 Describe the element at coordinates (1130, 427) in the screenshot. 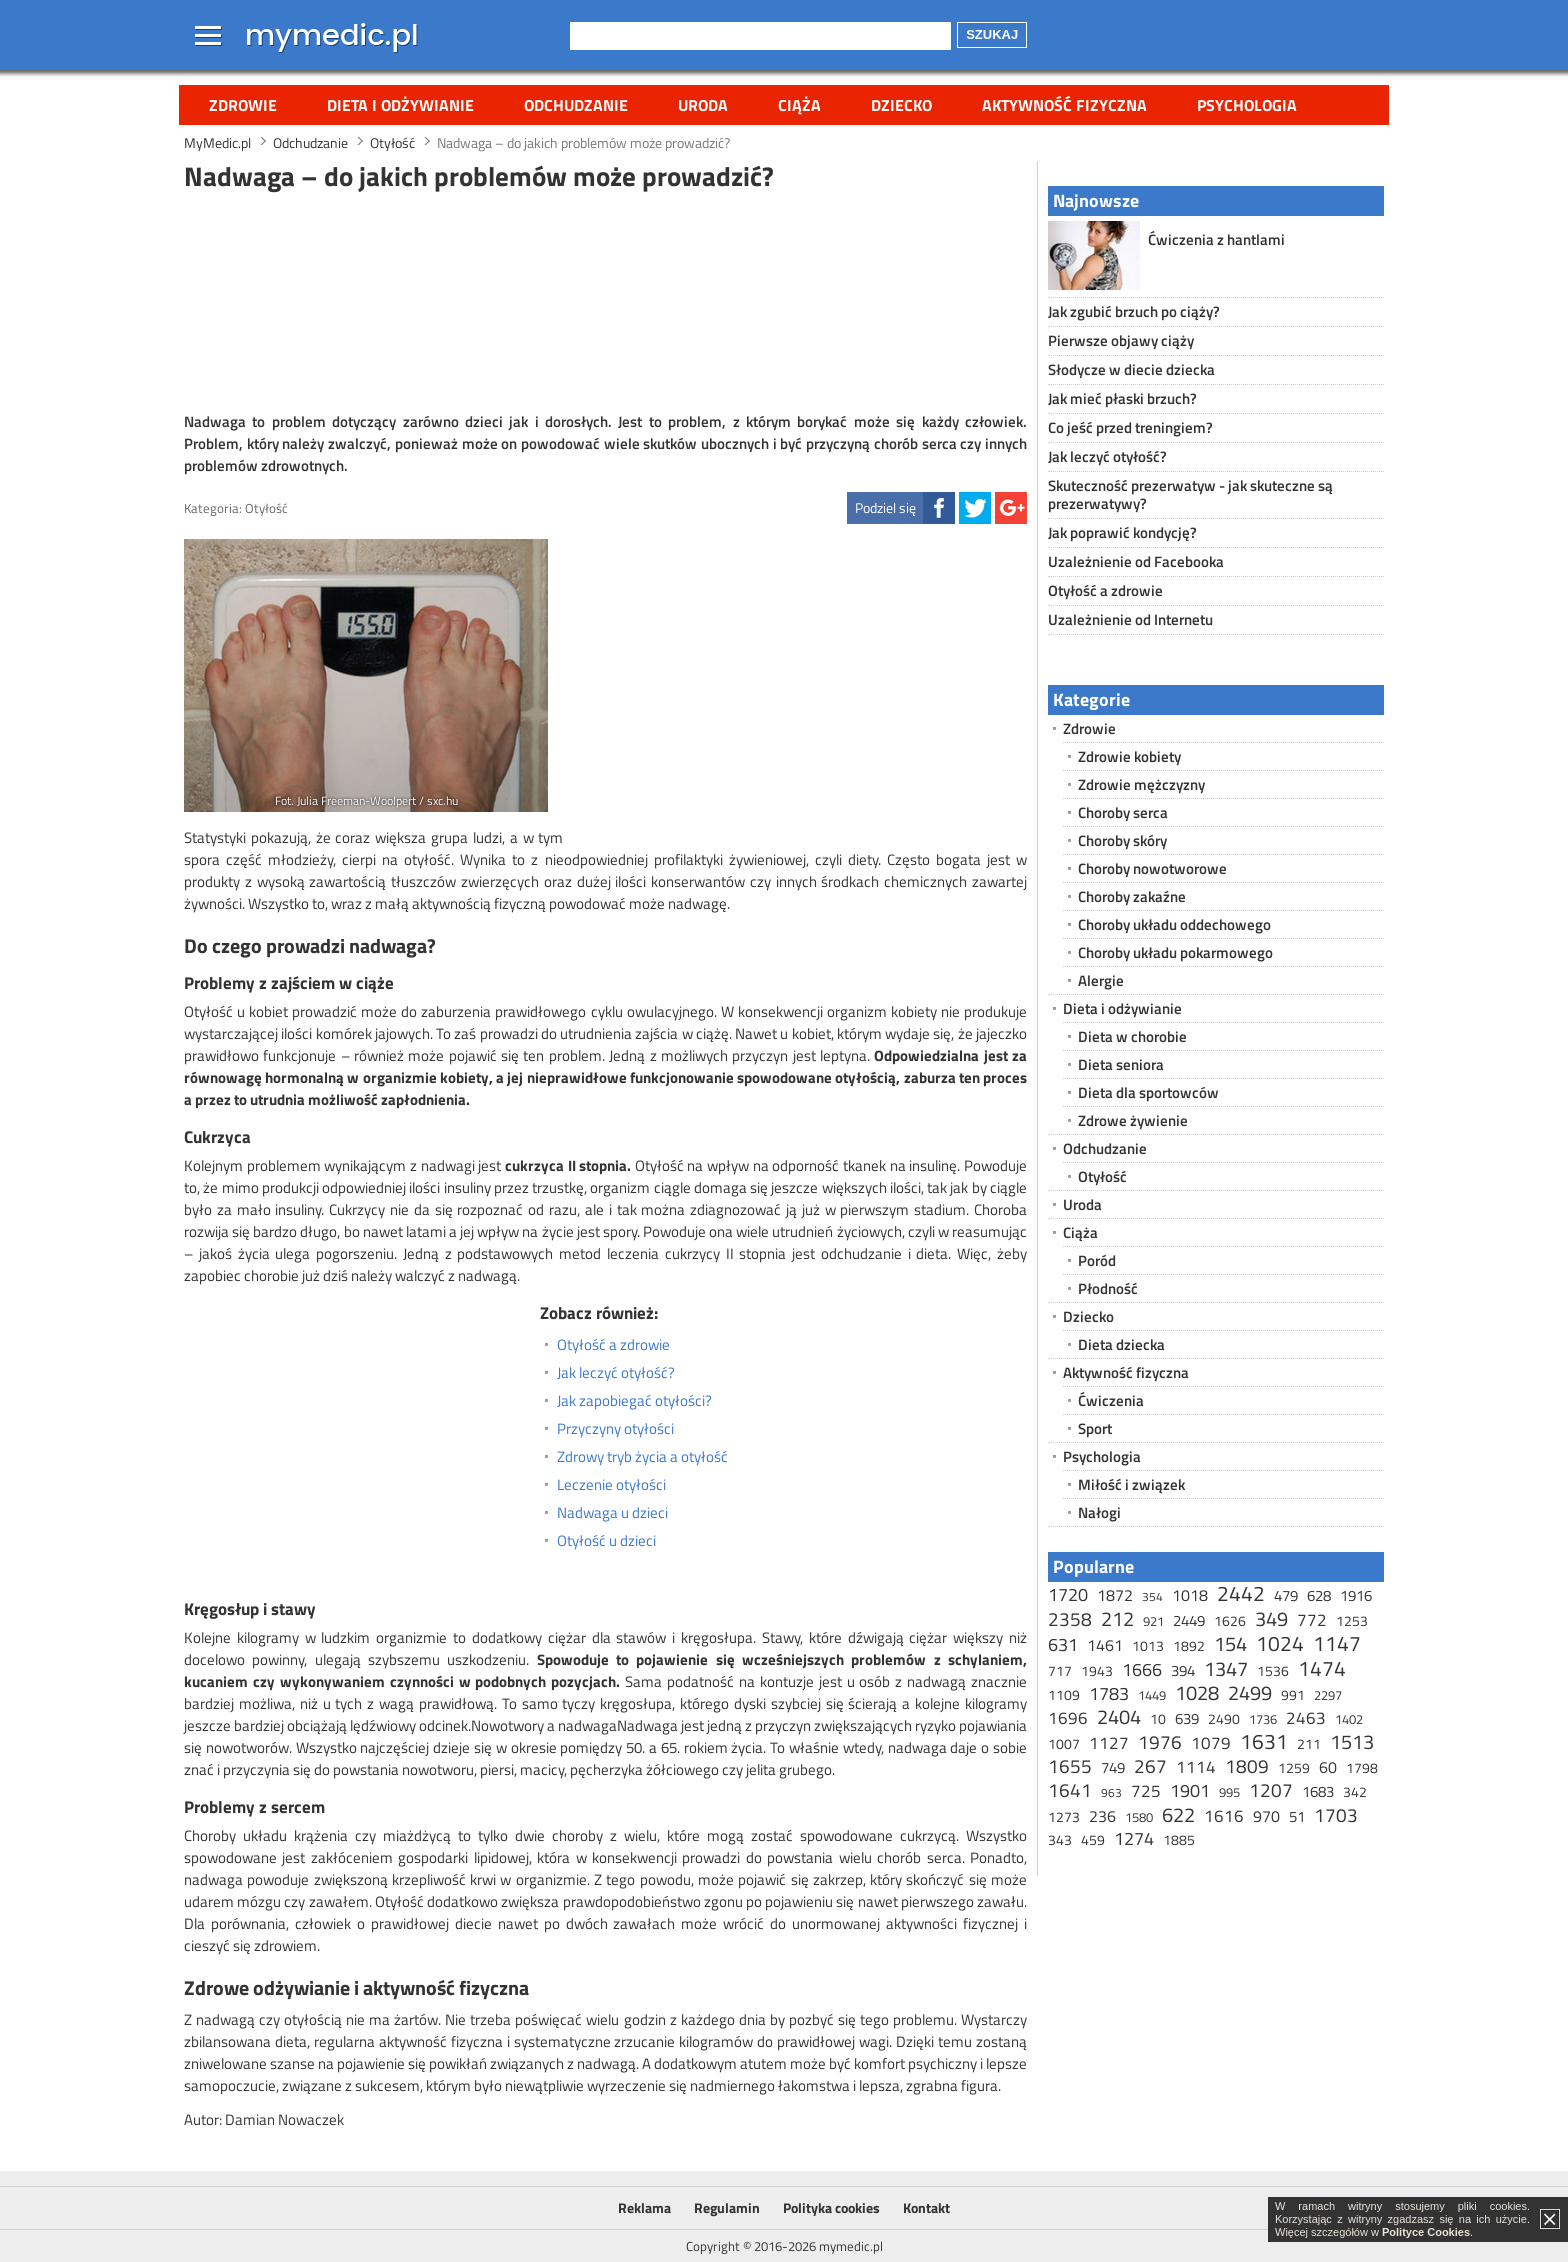

I see `Co jeść przed treningiem?` at that location.